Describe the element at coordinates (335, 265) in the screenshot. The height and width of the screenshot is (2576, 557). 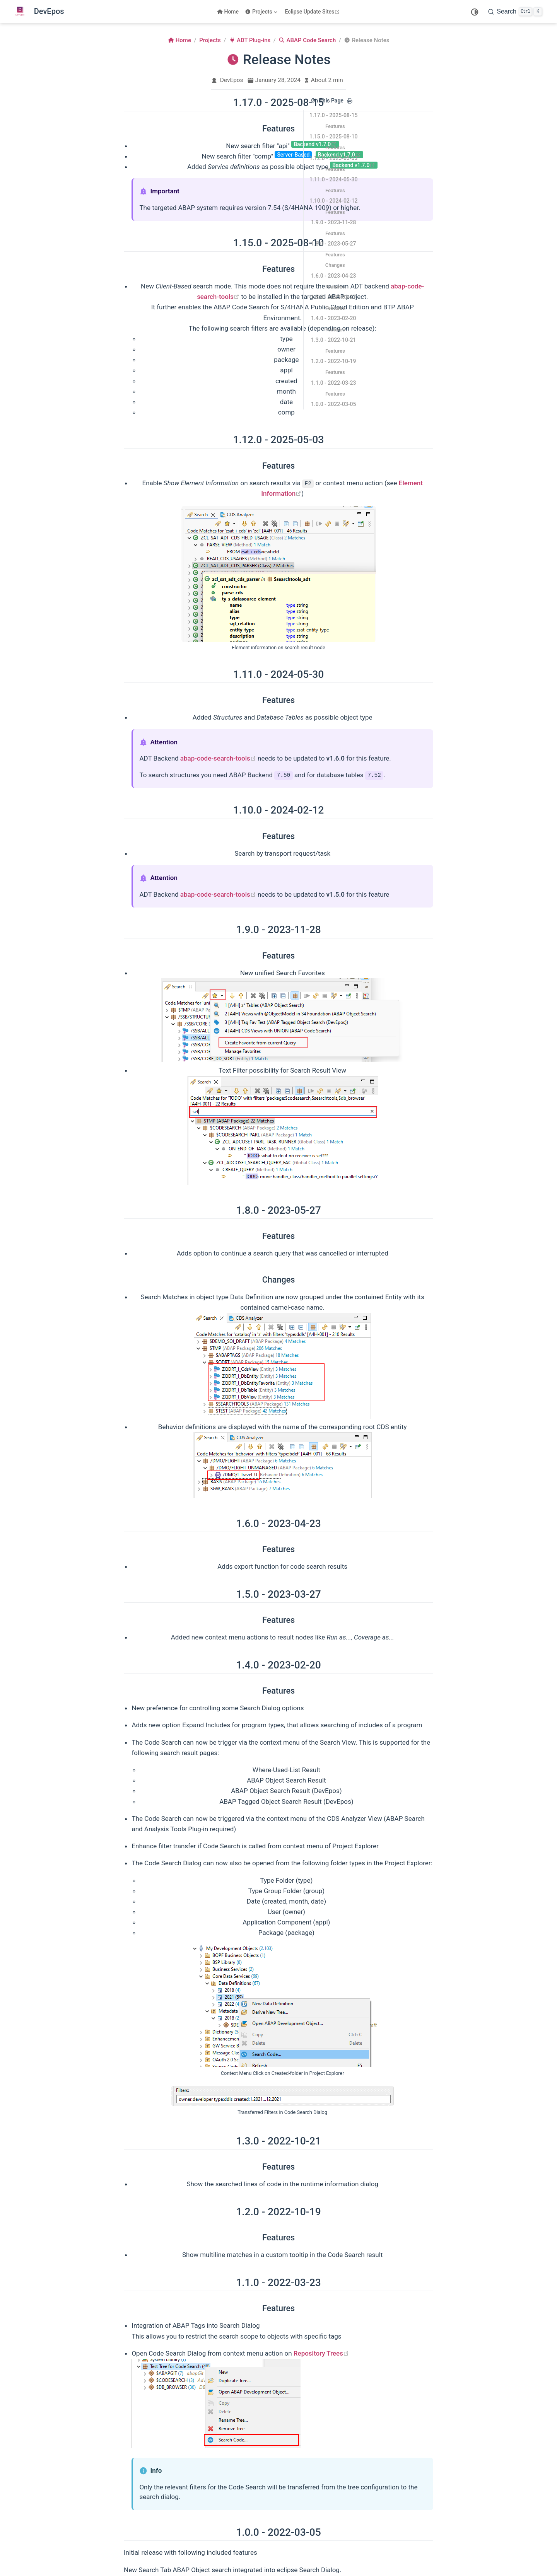
I see `Changes` at that location.